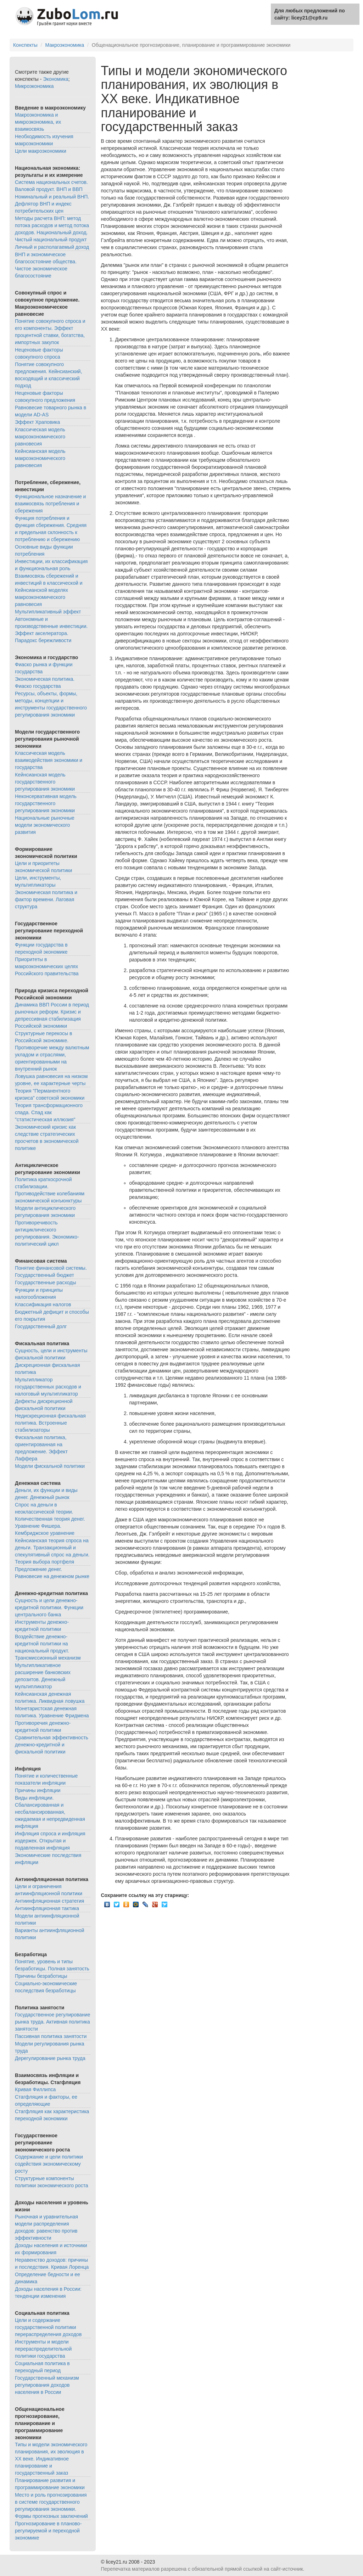  Describe the element at coordinates (52, 2022) in the screenshot. I see `Государственное регулирование рынка труда. Активная политика занятости` at that location.